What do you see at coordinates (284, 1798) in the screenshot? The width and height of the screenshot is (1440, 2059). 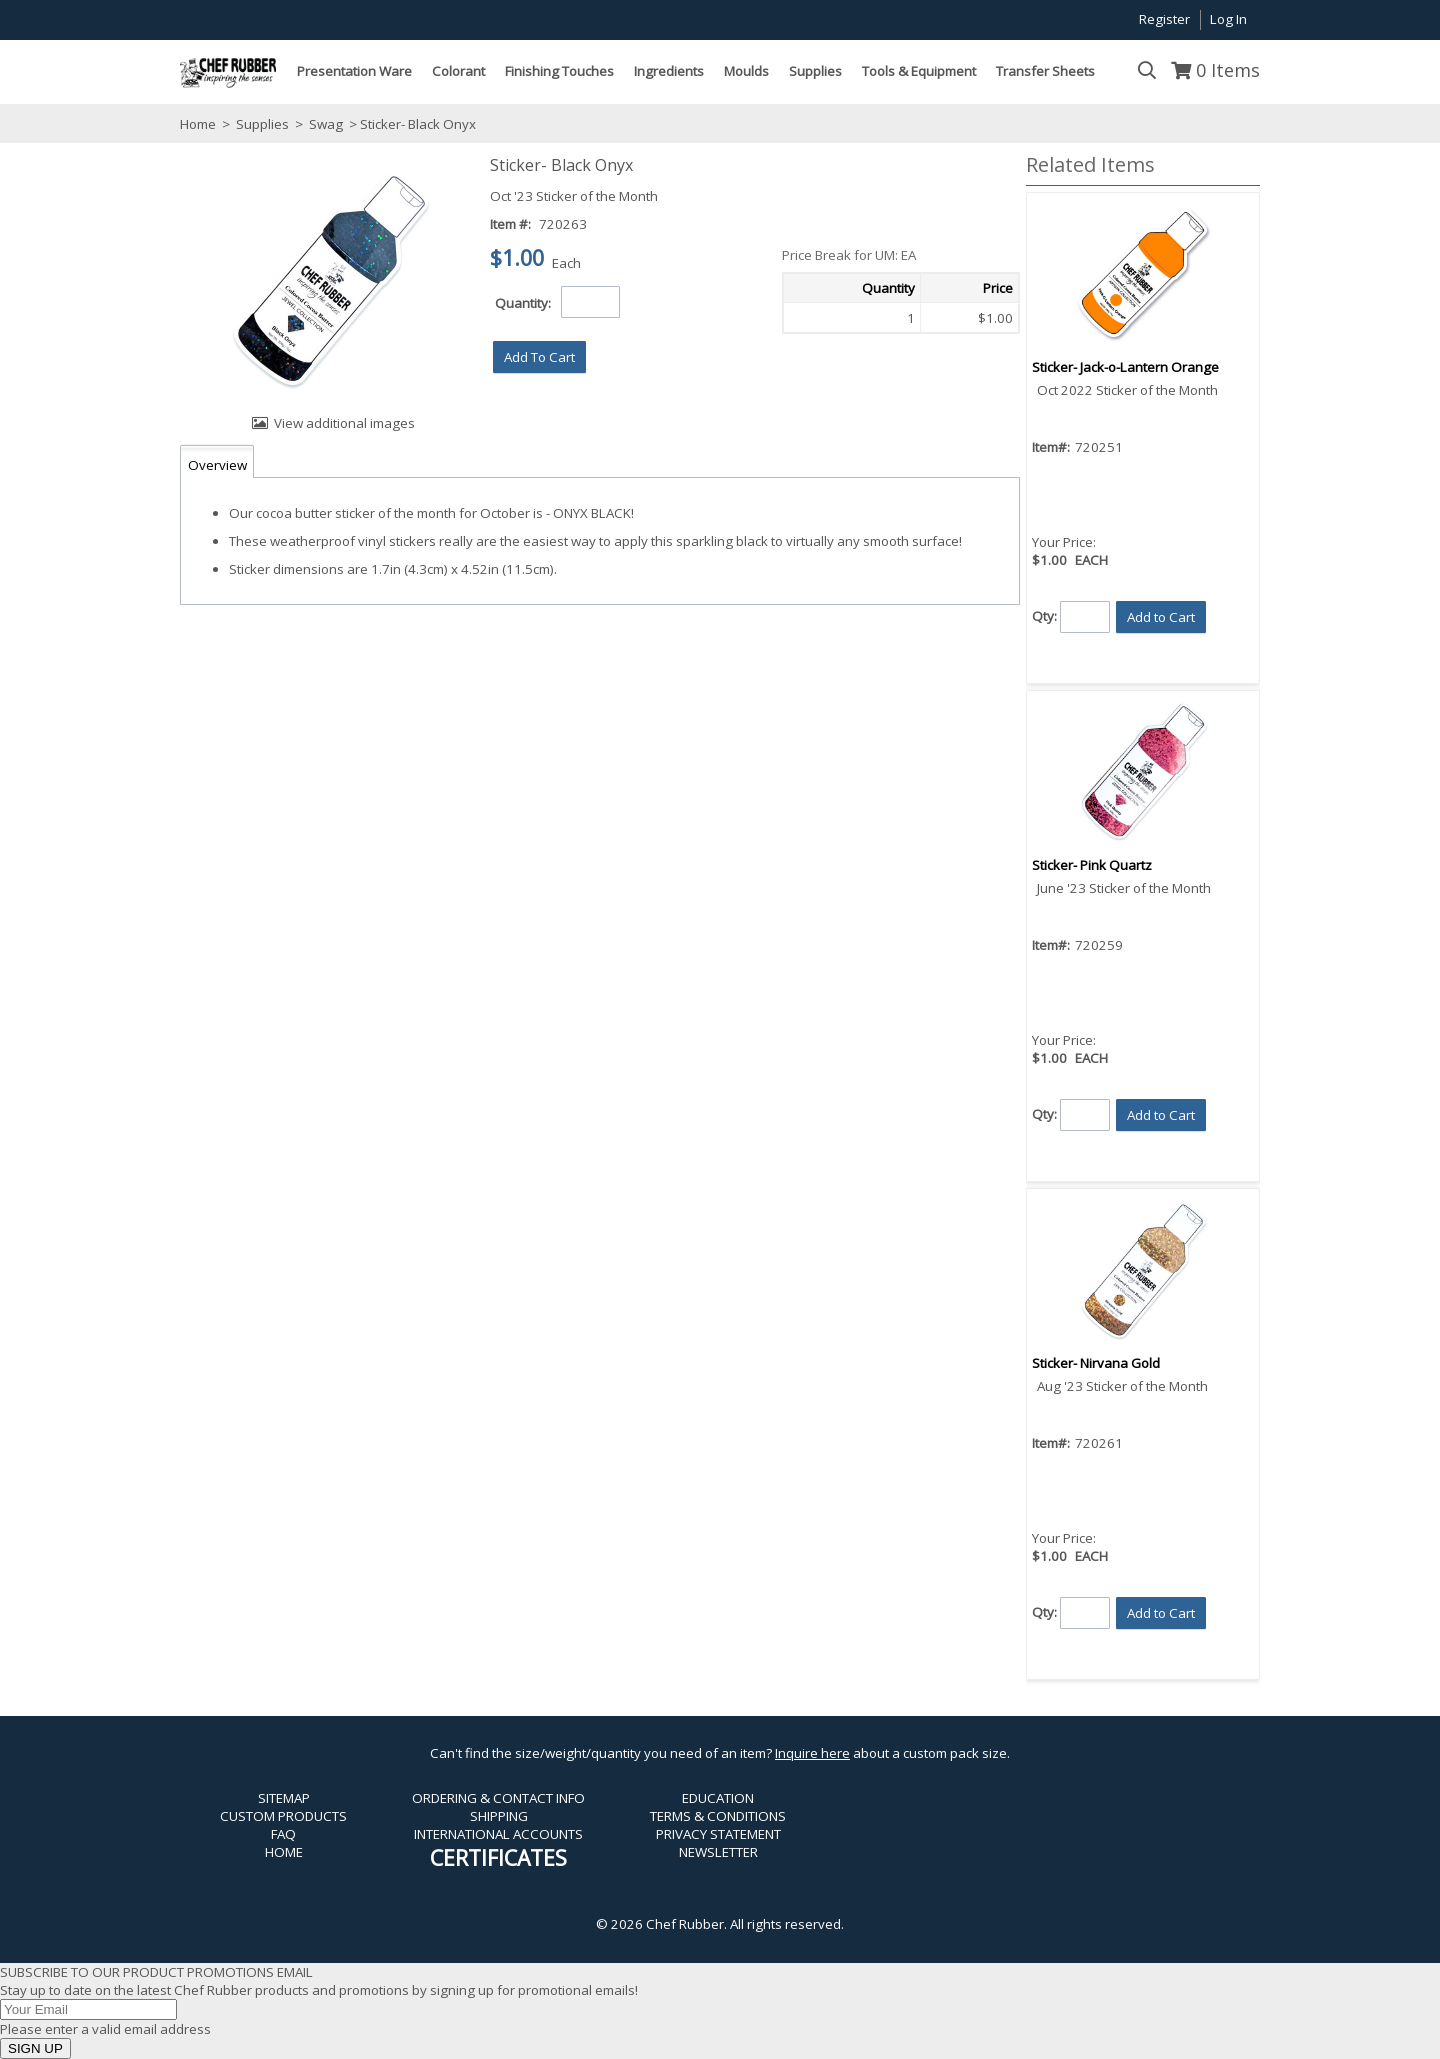 I see `SITEMAP` at bounding box center [284, 1798].